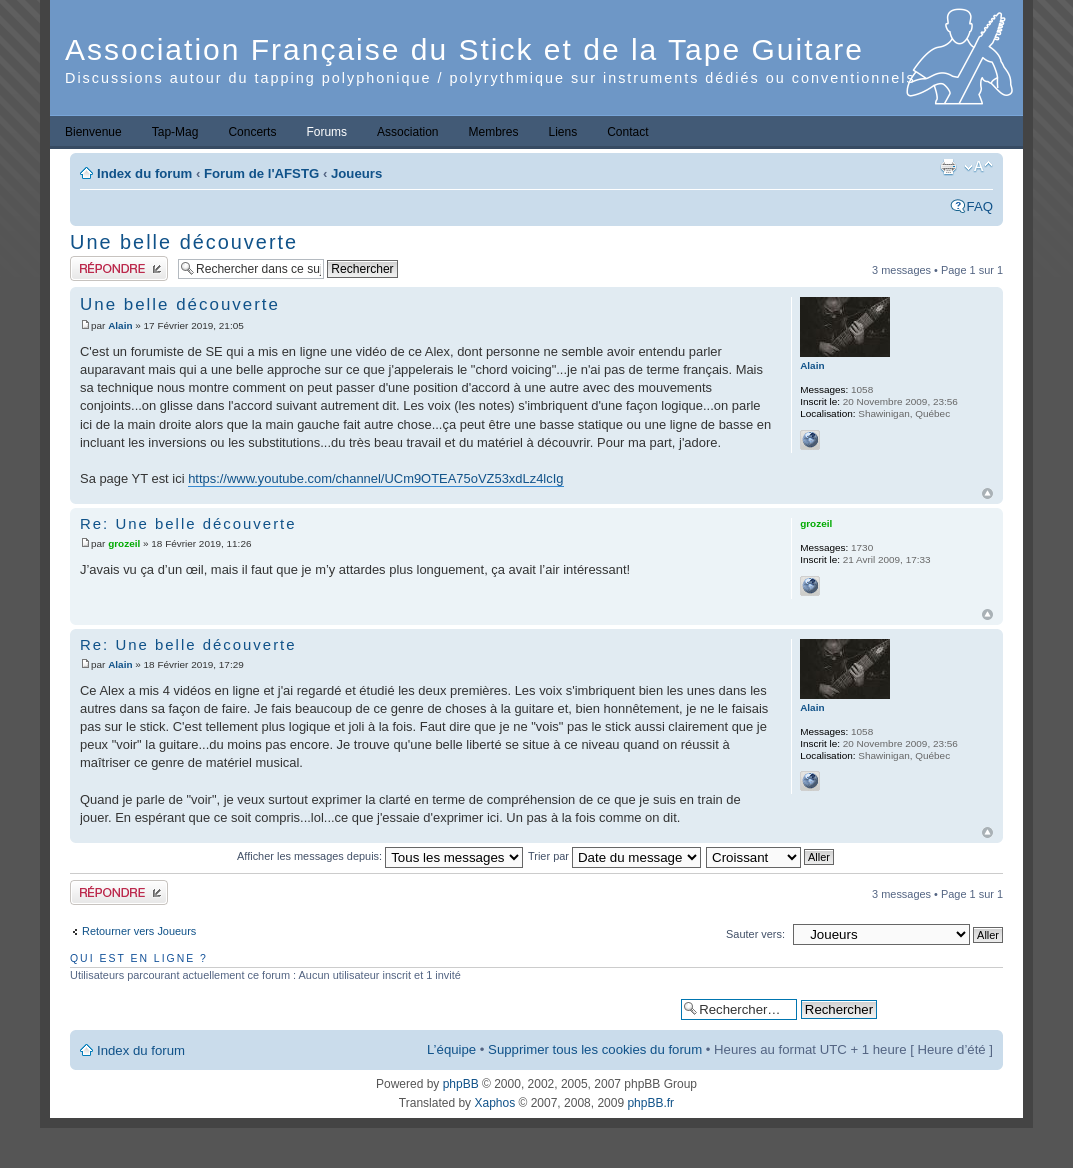 This screenshot has height=1168, width=1073. Describe the element at coordinates (184, 242) in the screenshot. I see `Une belle découverte` at that location.